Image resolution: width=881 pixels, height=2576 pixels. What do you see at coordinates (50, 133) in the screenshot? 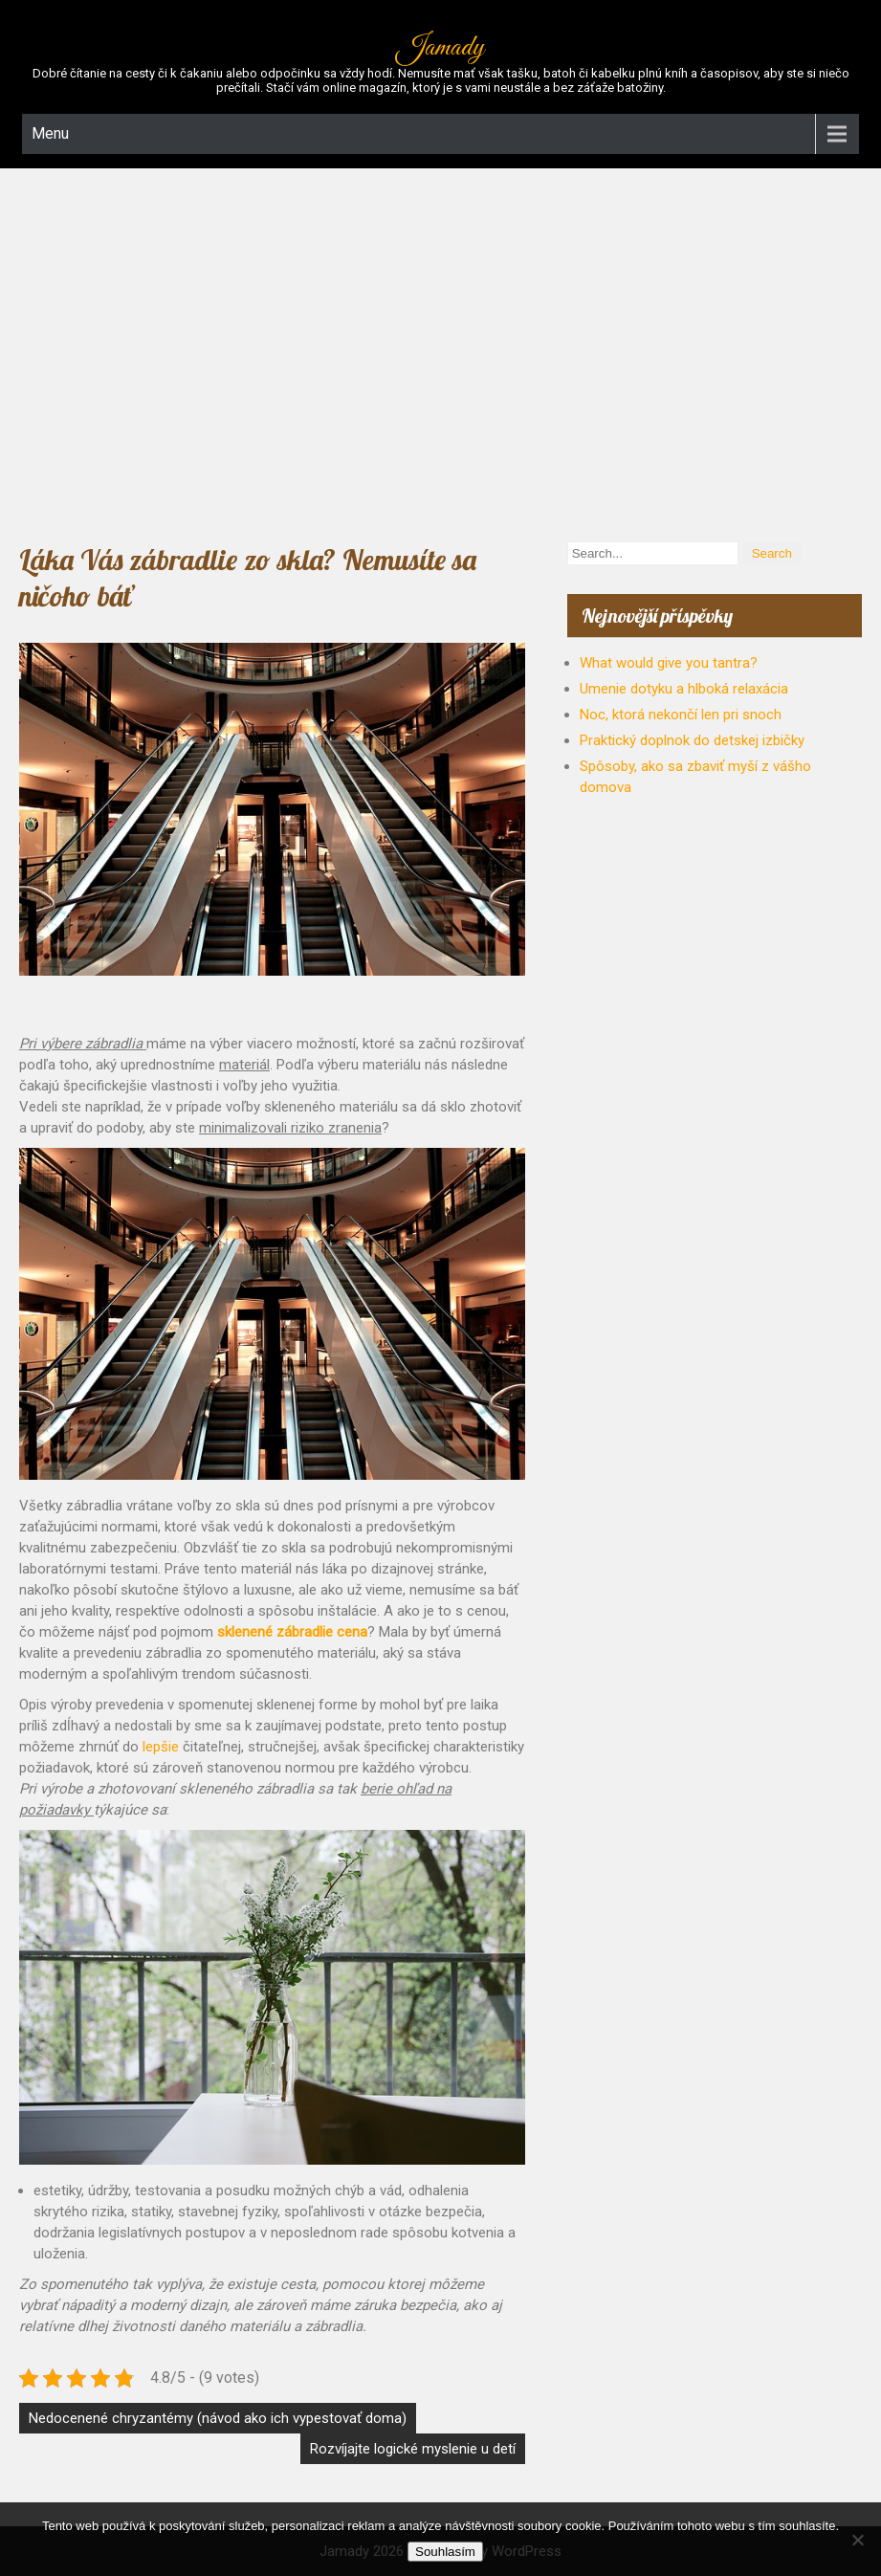
I see `Menu` at bounding box center [50, 133].